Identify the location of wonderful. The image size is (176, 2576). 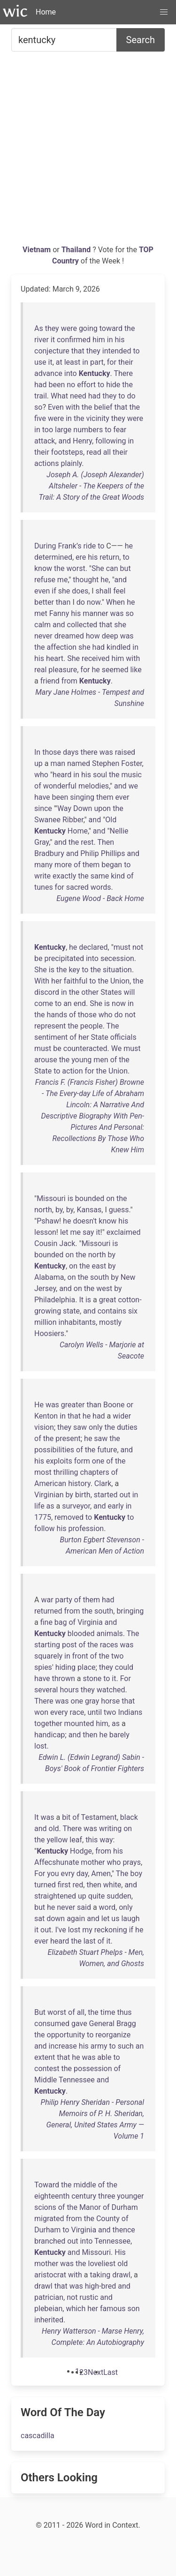
(60, 785).